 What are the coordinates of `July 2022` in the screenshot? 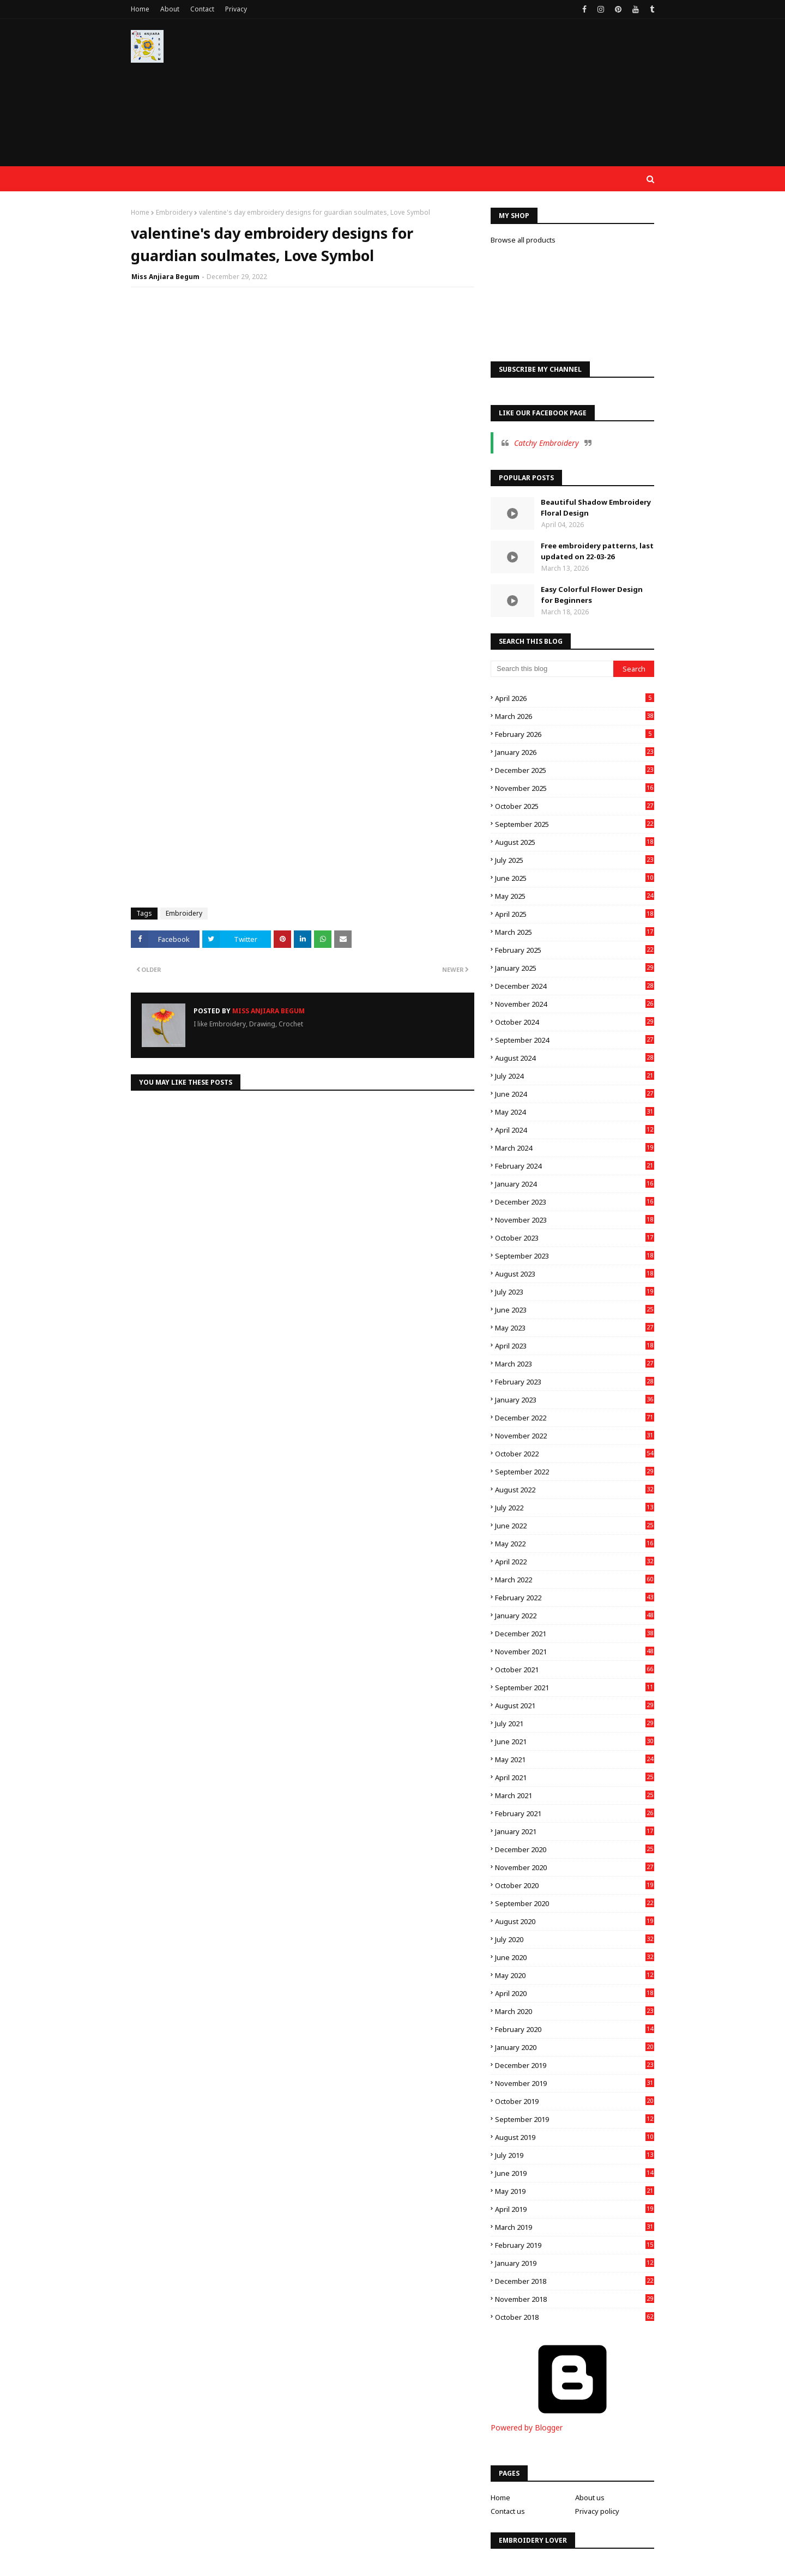 It's located at (574, 1508).